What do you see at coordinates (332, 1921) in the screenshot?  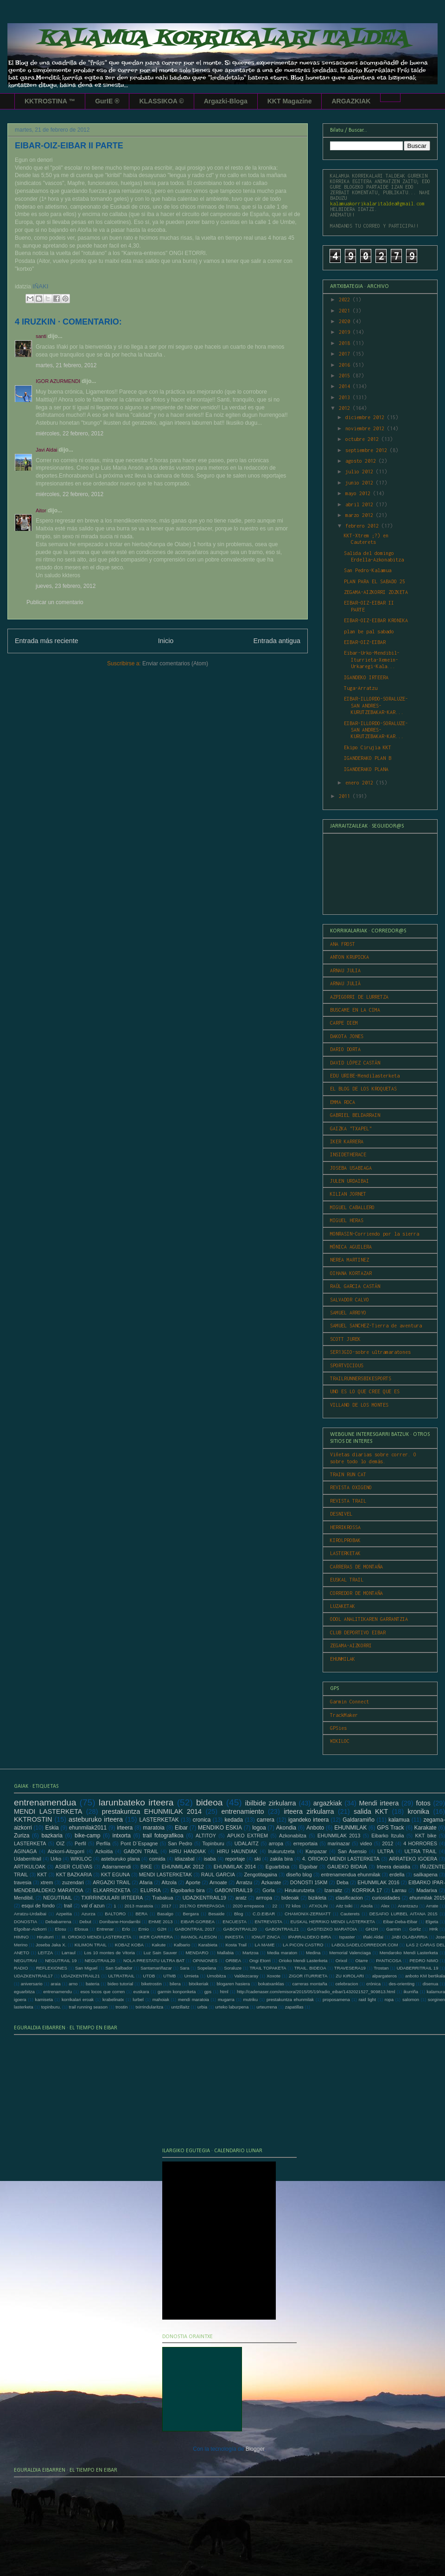 I see `EUSKAL HERRIKO MENDI LASTERKETA` at bounding box center [332, 1921].